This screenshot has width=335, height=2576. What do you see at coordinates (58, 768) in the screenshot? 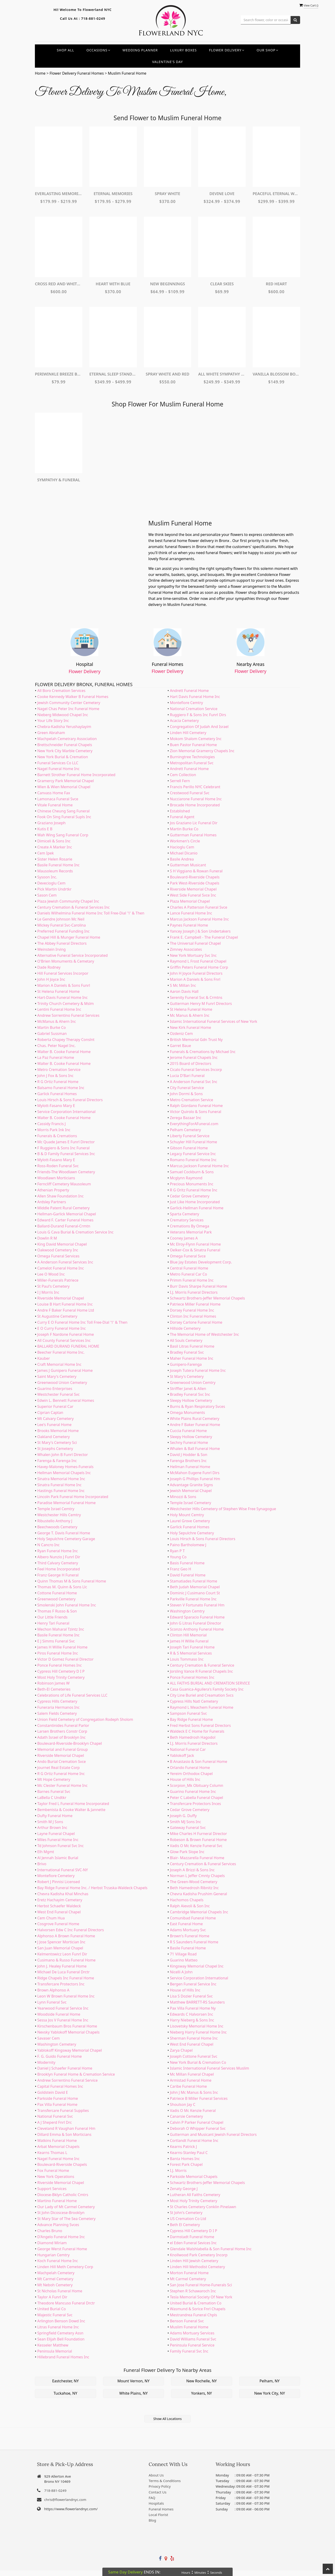
I see `Nagel Funeral Home Inc` at bounding box center [58, 768].